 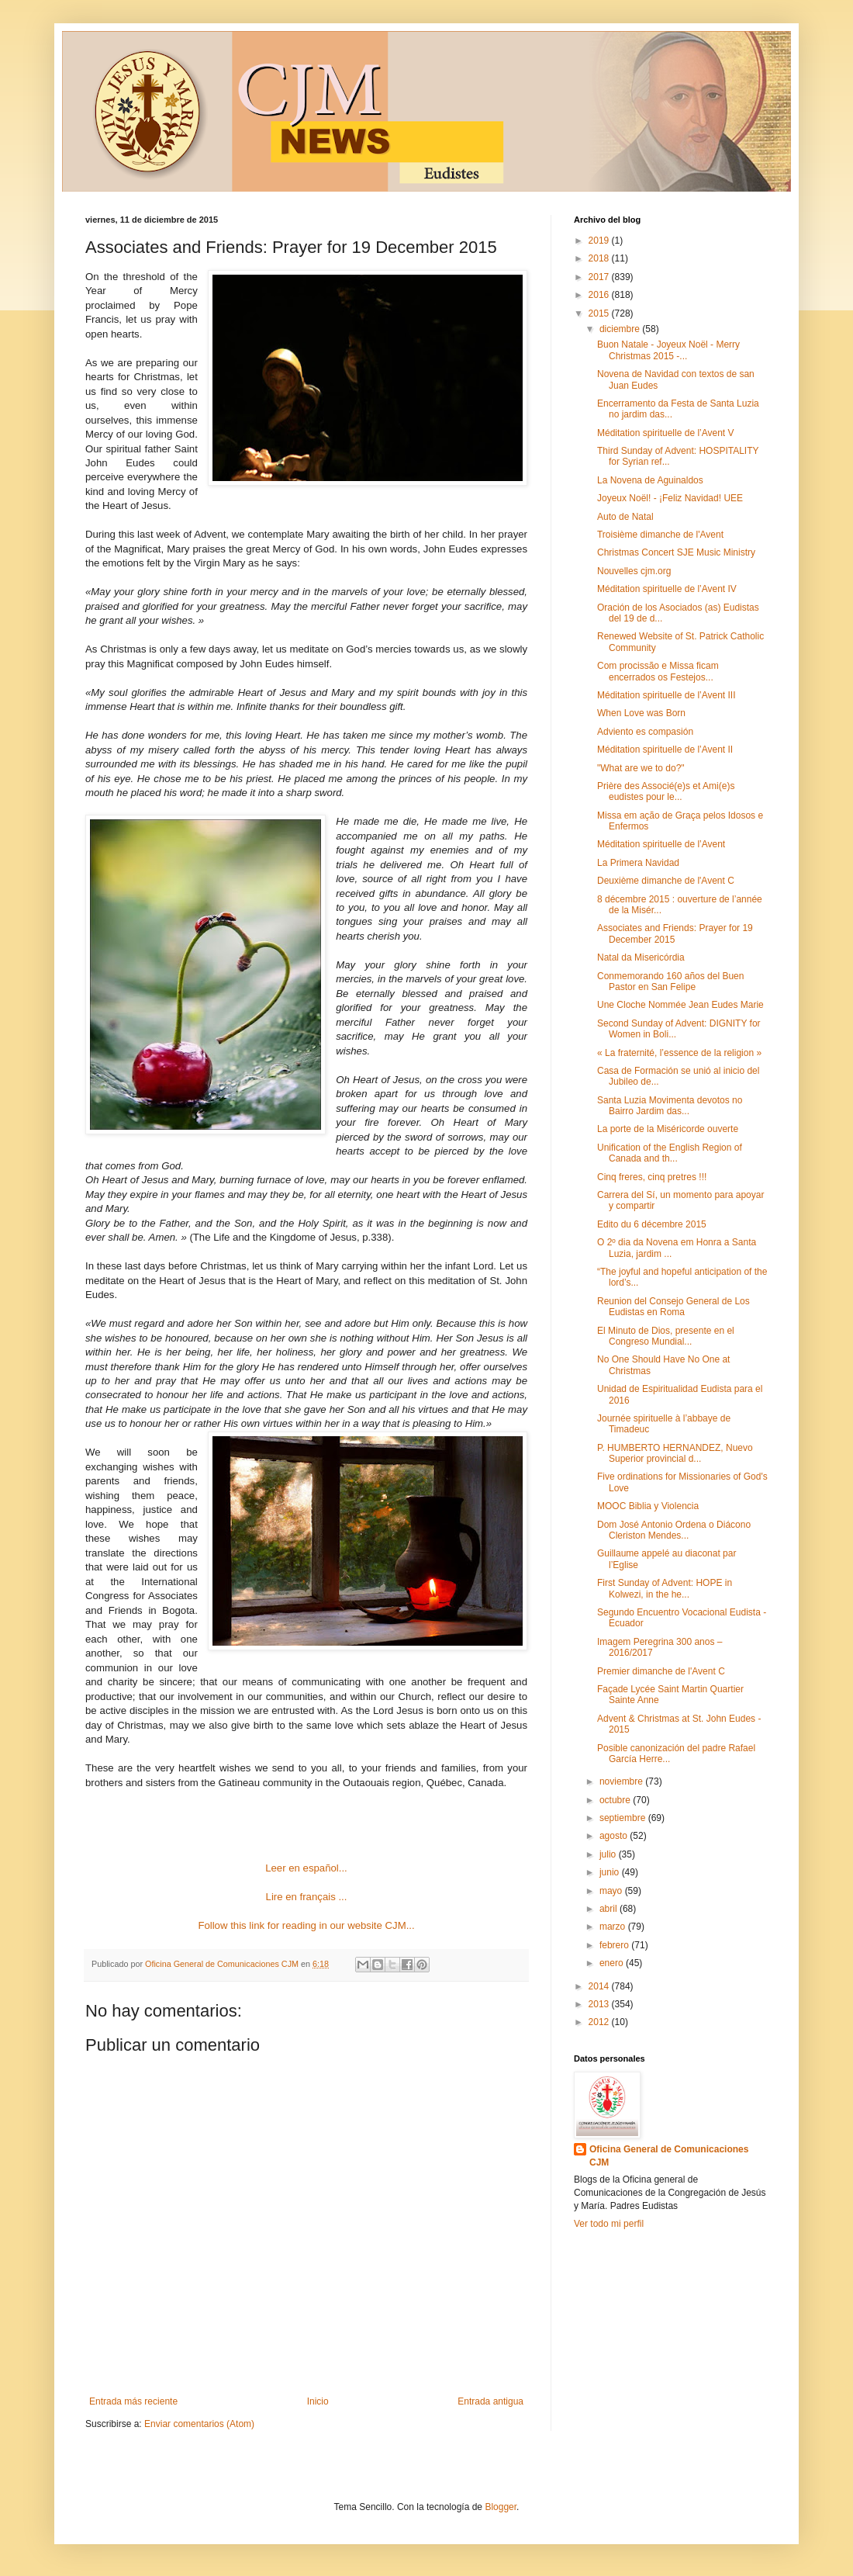 I want to click on Joyeux Noël! - ¡Feliz Navidad! UEE, so click(x=670, y=498).